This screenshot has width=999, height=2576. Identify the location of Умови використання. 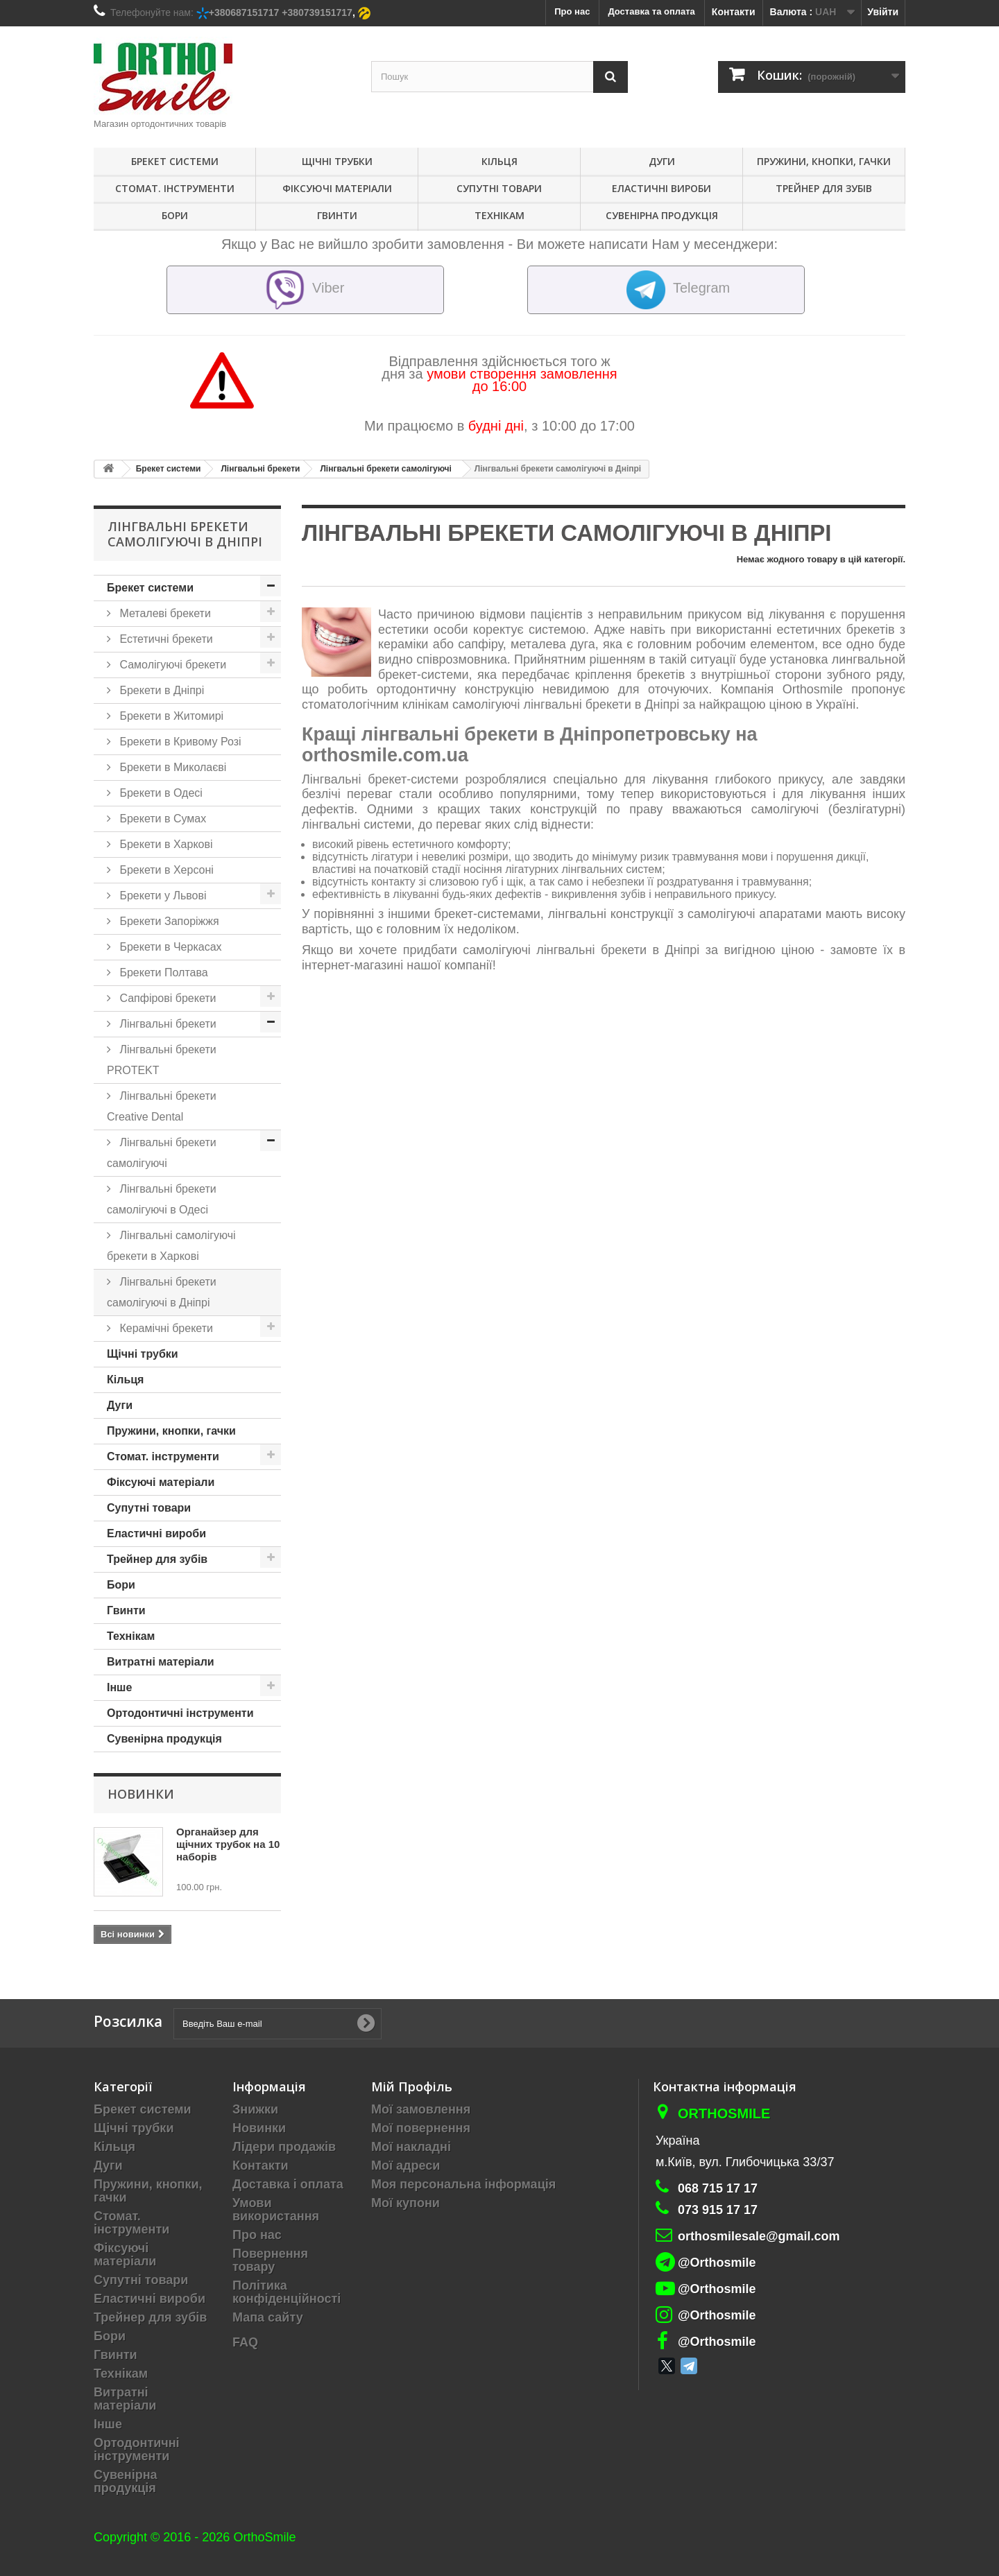
(275, 2209).